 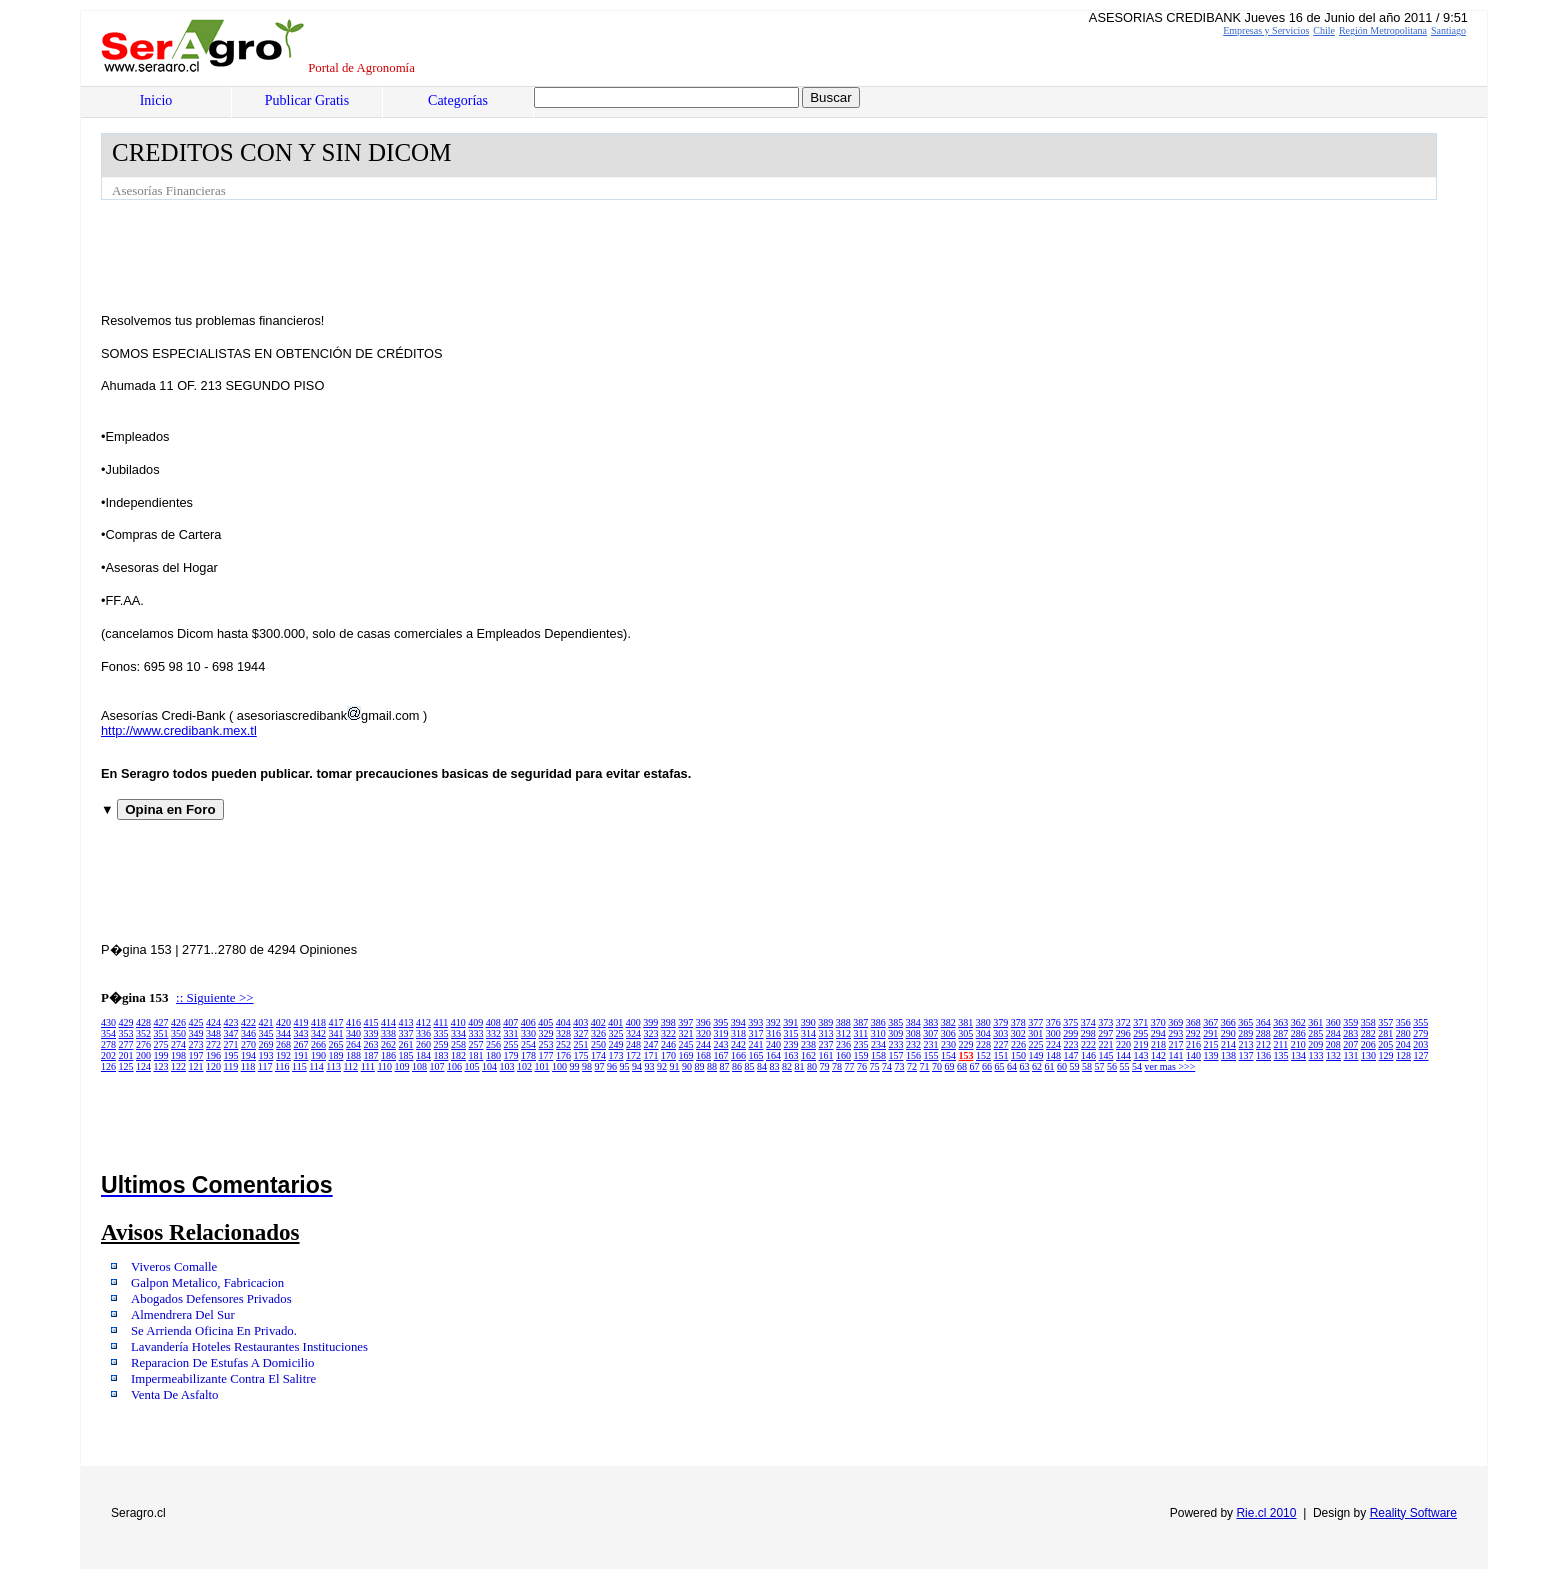 I want to click on 163, so click(x=791, y=1055).